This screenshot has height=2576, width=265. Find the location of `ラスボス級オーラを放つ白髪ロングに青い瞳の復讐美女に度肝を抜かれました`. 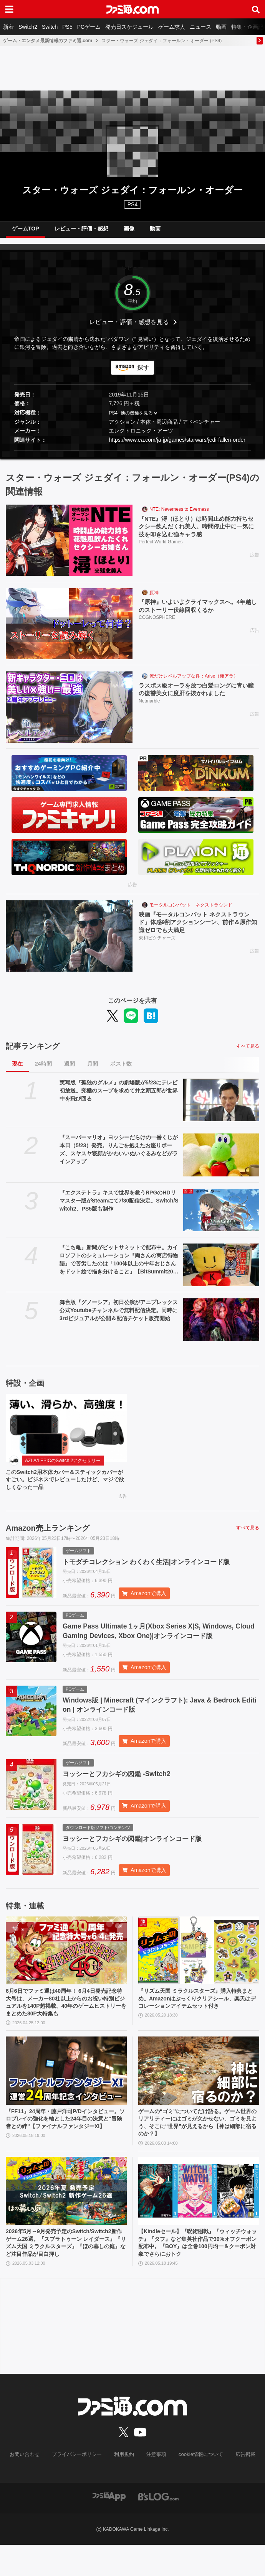

ラスボス級オーラを放つ白髪ロングに青い瞳の復讐美女に度肝を抜かれました is located at coordinates (197, 696).